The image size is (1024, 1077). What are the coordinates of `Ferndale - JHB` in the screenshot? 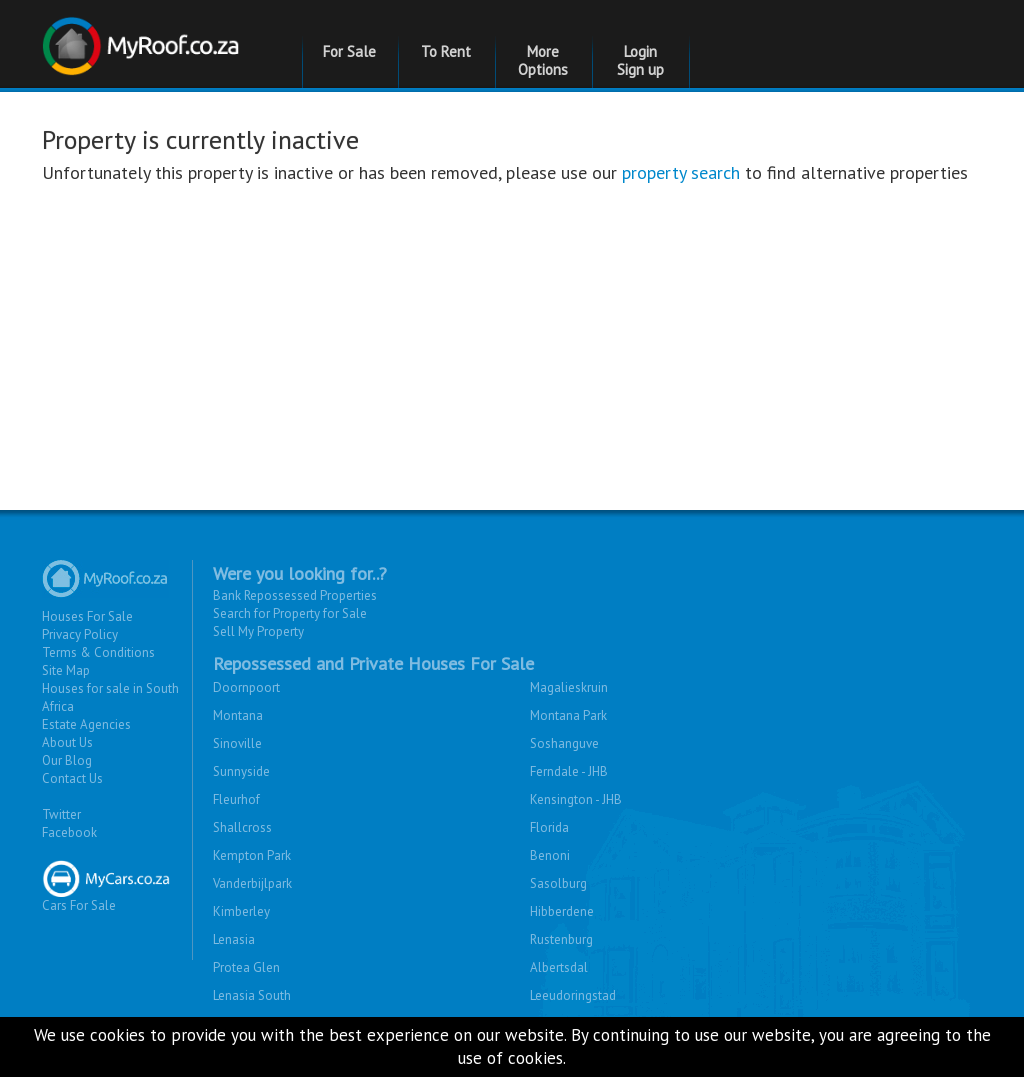 It's located at (569, 771).